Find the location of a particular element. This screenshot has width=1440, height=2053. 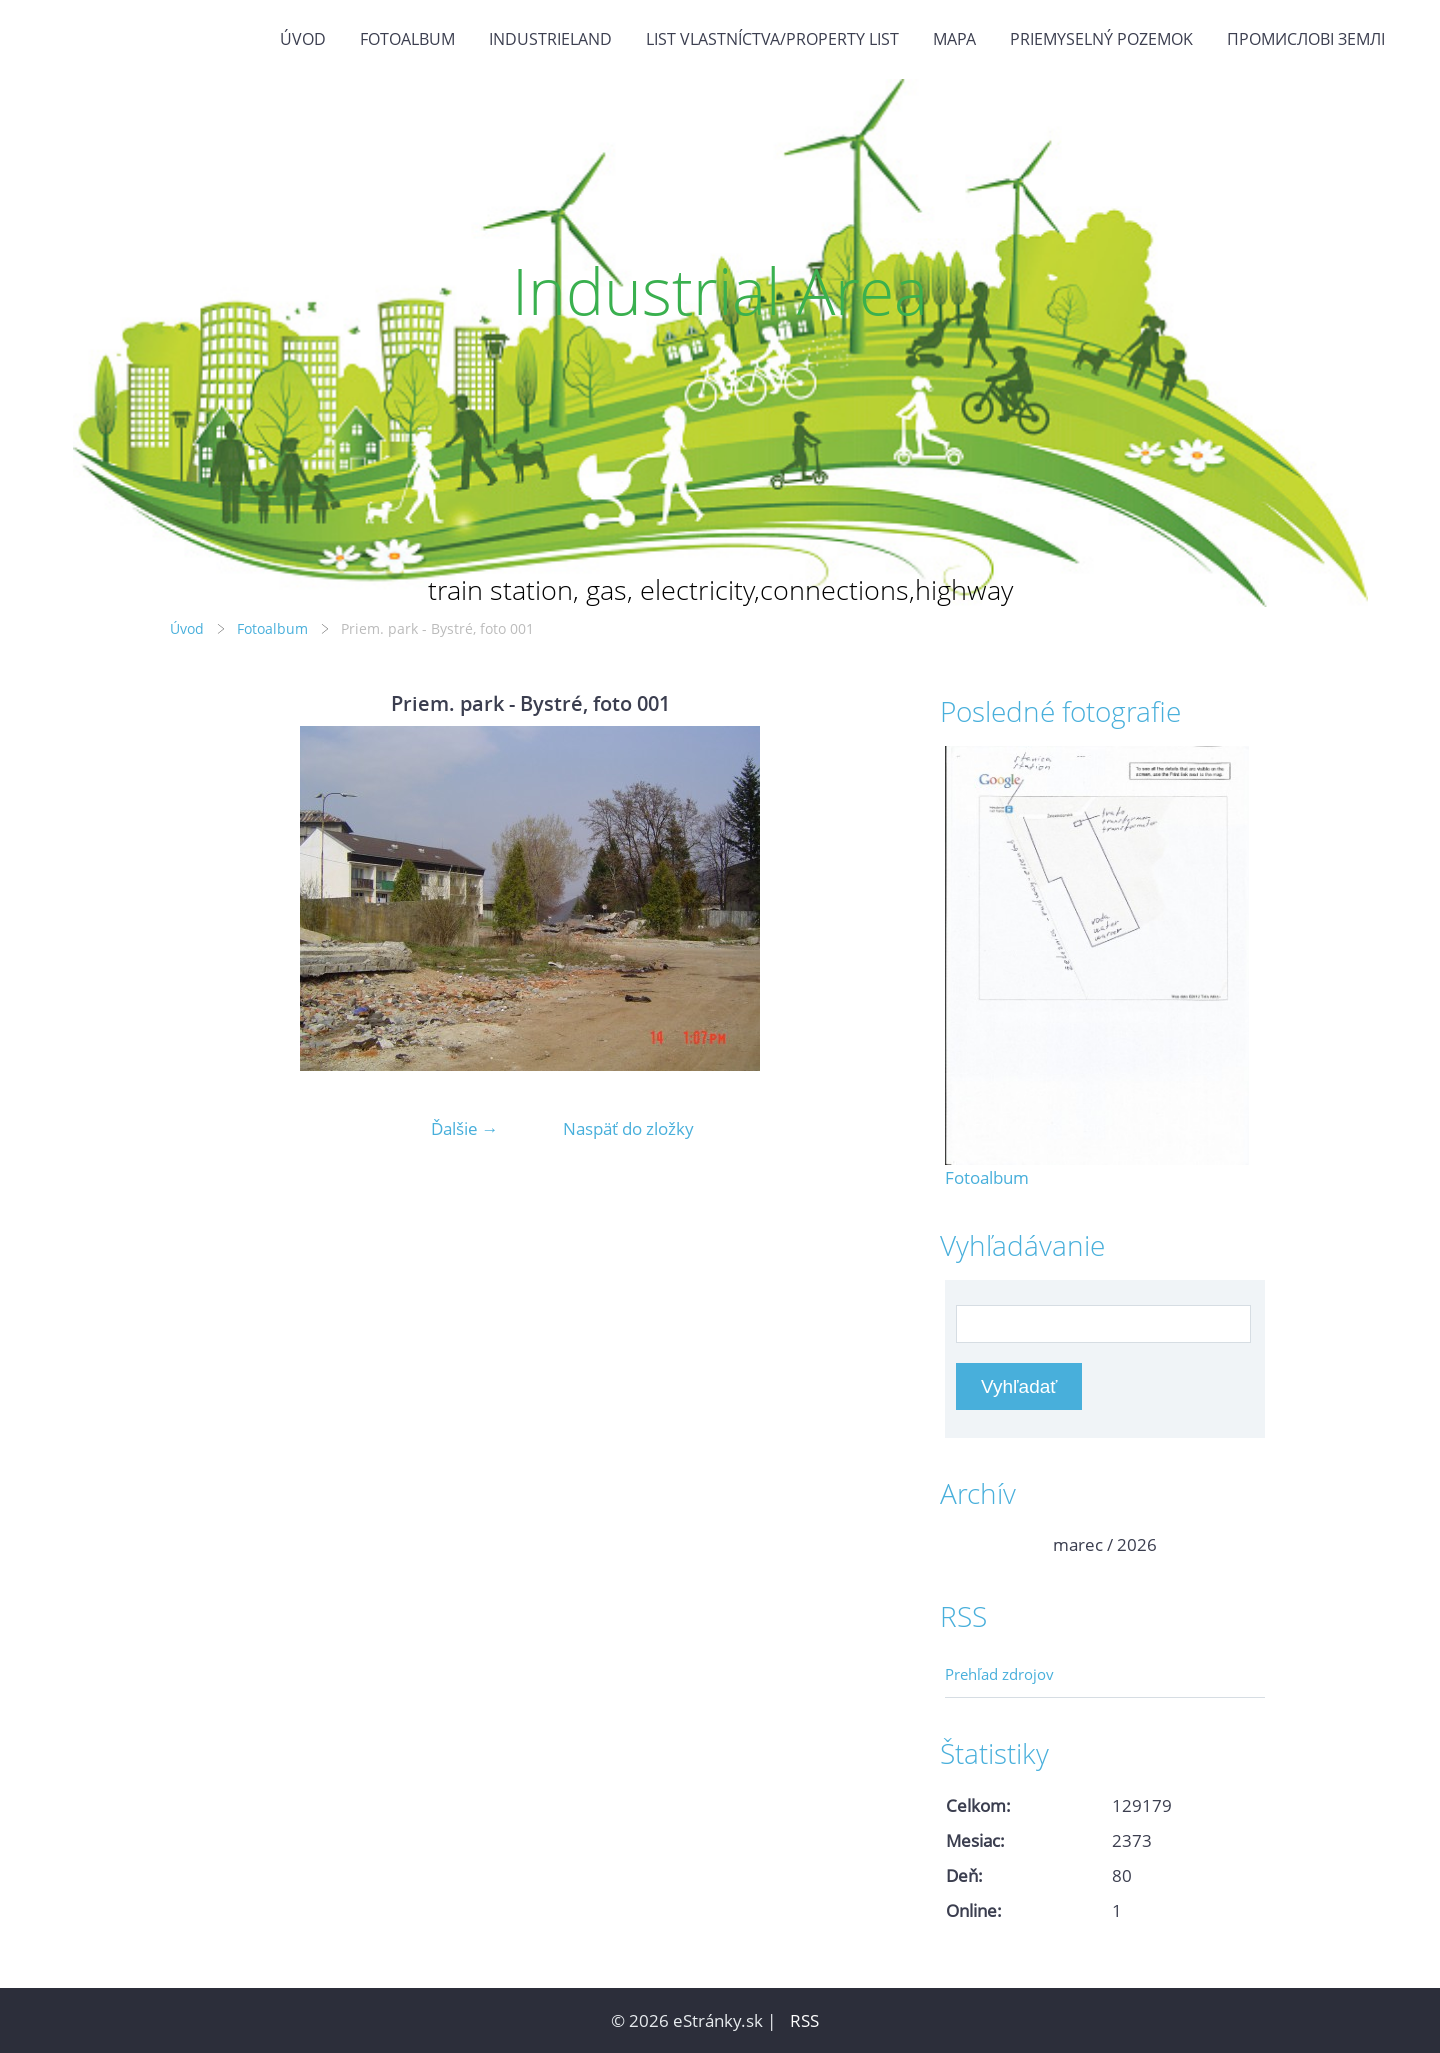

Industrial Area is located at coordinates (720, 290).